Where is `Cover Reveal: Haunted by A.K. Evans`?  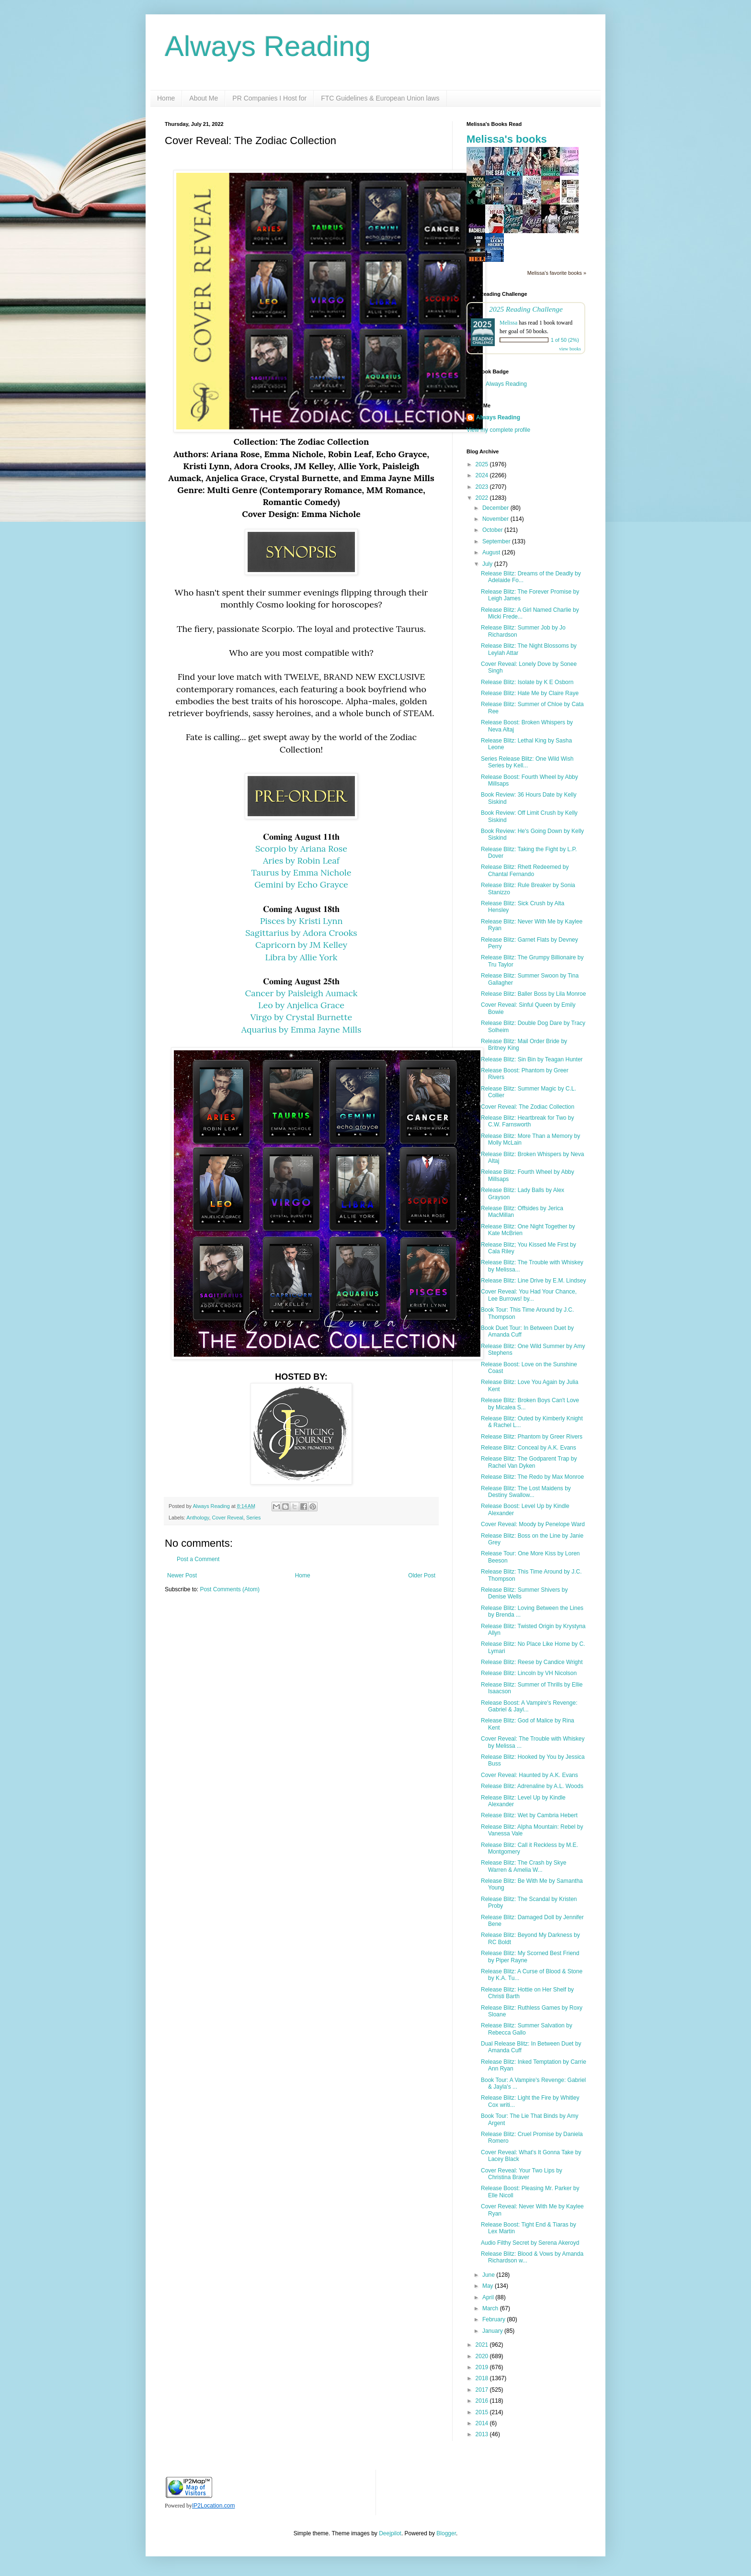
Cover Reveal: Haunted by A.K. Evans is located at coordinates (529, 1775).